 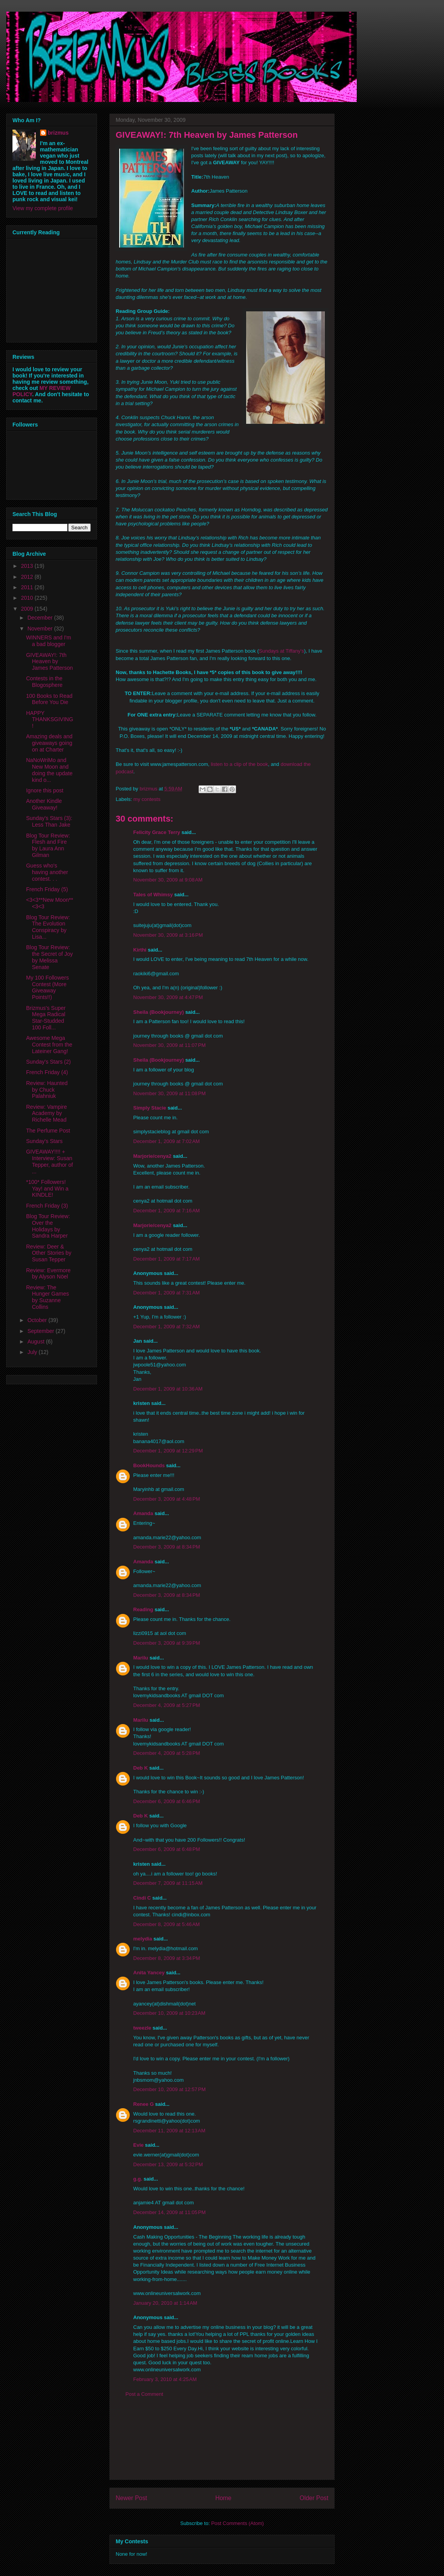 What do you see at coordinates (48, 927) in the screenshot?
I see `Blog Tour Review: The Evolution Conspiracy by Lisa...` at bounding box center [48, 927].